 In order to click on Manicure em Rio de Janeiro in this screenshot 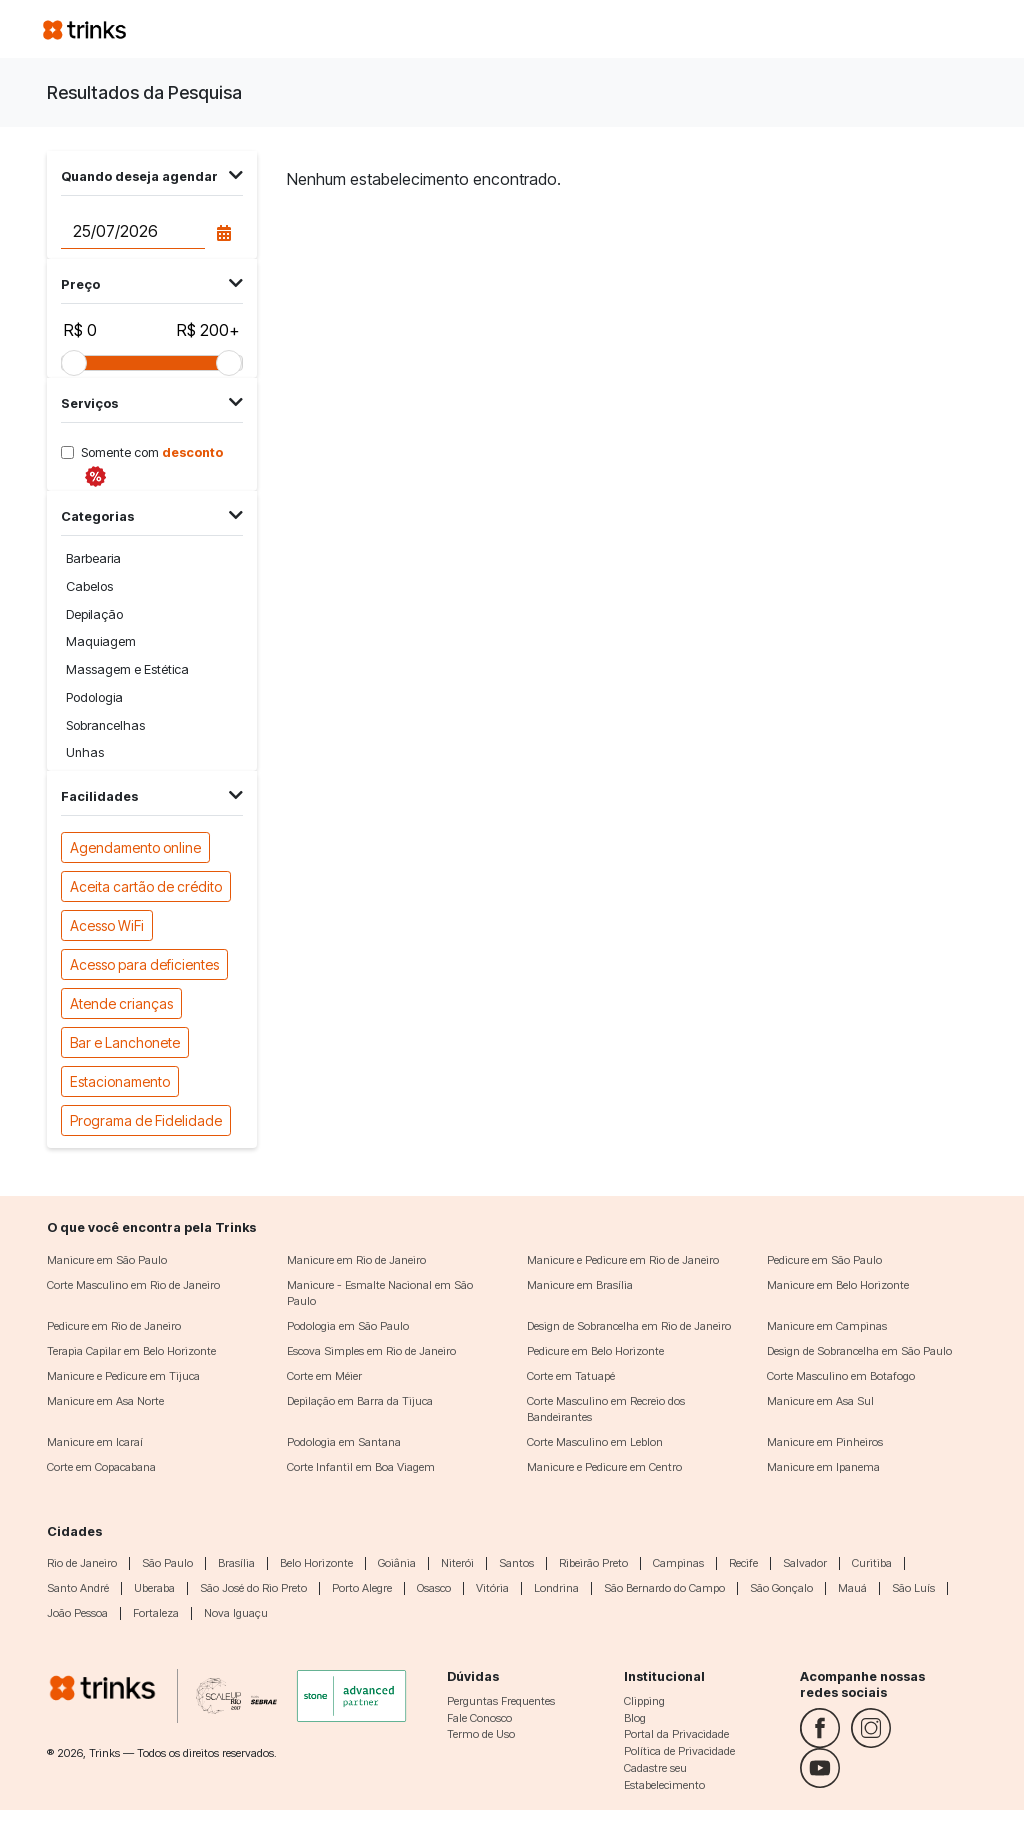, I will do `click(356, 1260)`.